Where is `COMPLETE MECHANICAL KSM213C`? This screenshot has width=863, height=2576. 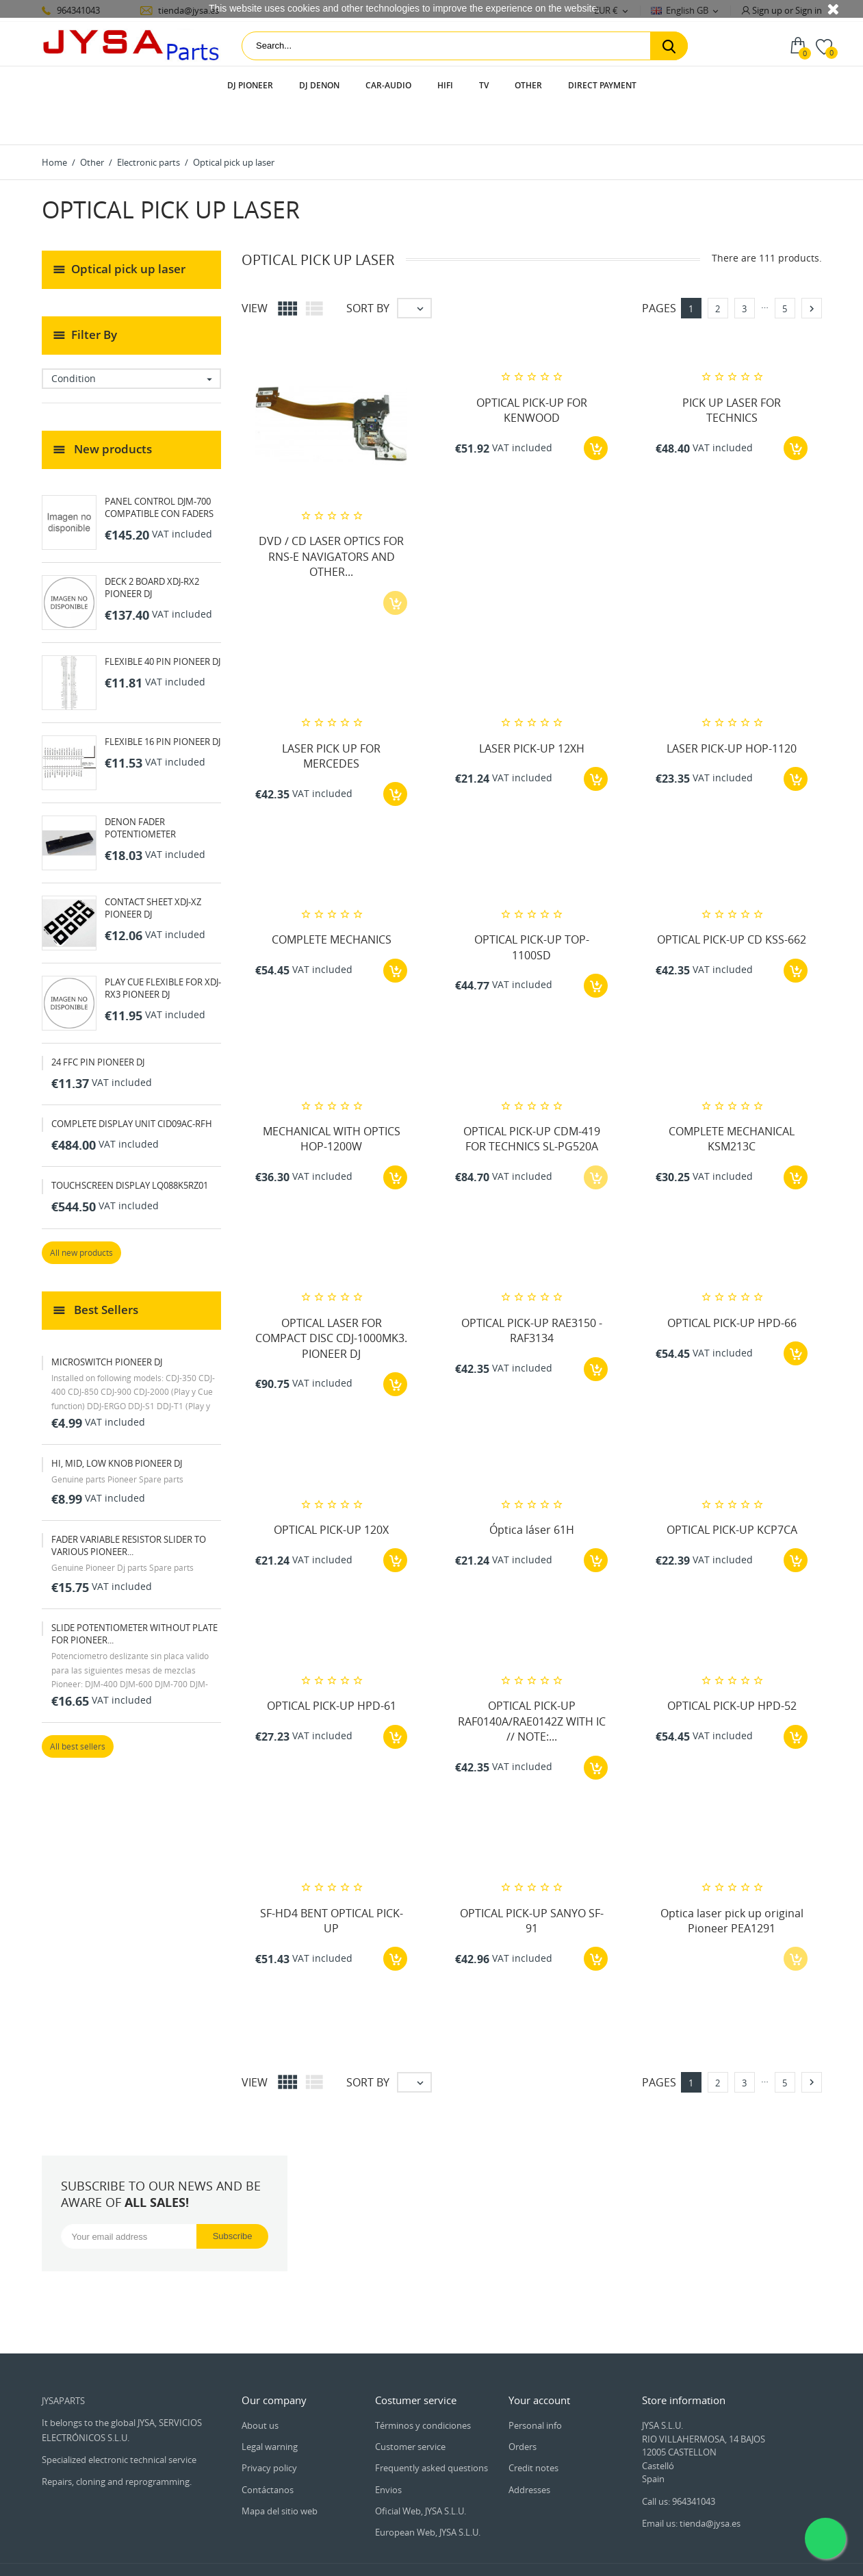
COMPLETE MECHANICAL KSM213C is located at coordinates (732, 1100).